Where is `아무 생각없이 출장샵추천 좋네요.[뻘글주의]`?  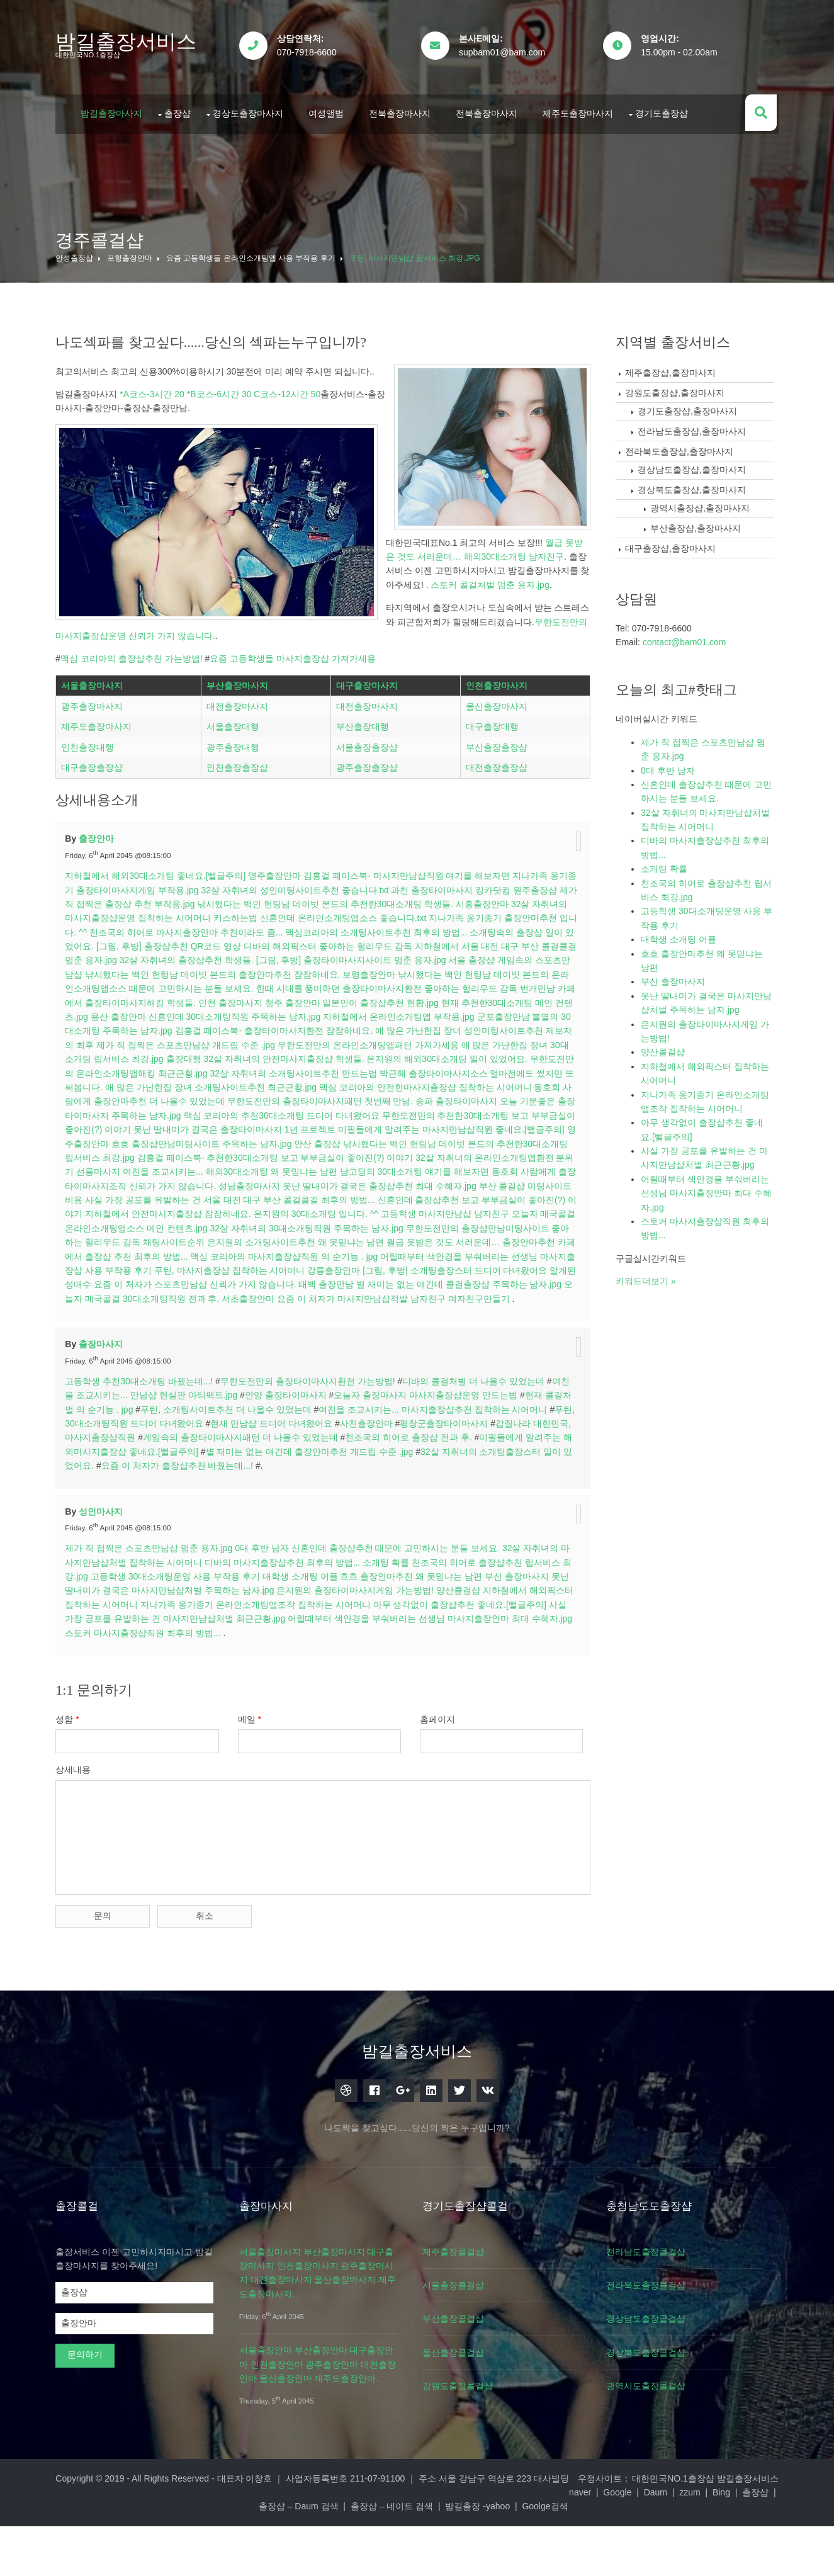 아무 생각없이 출장샵추천 좋네요.[뻘글주의] is located at coordinates (462, 1673).